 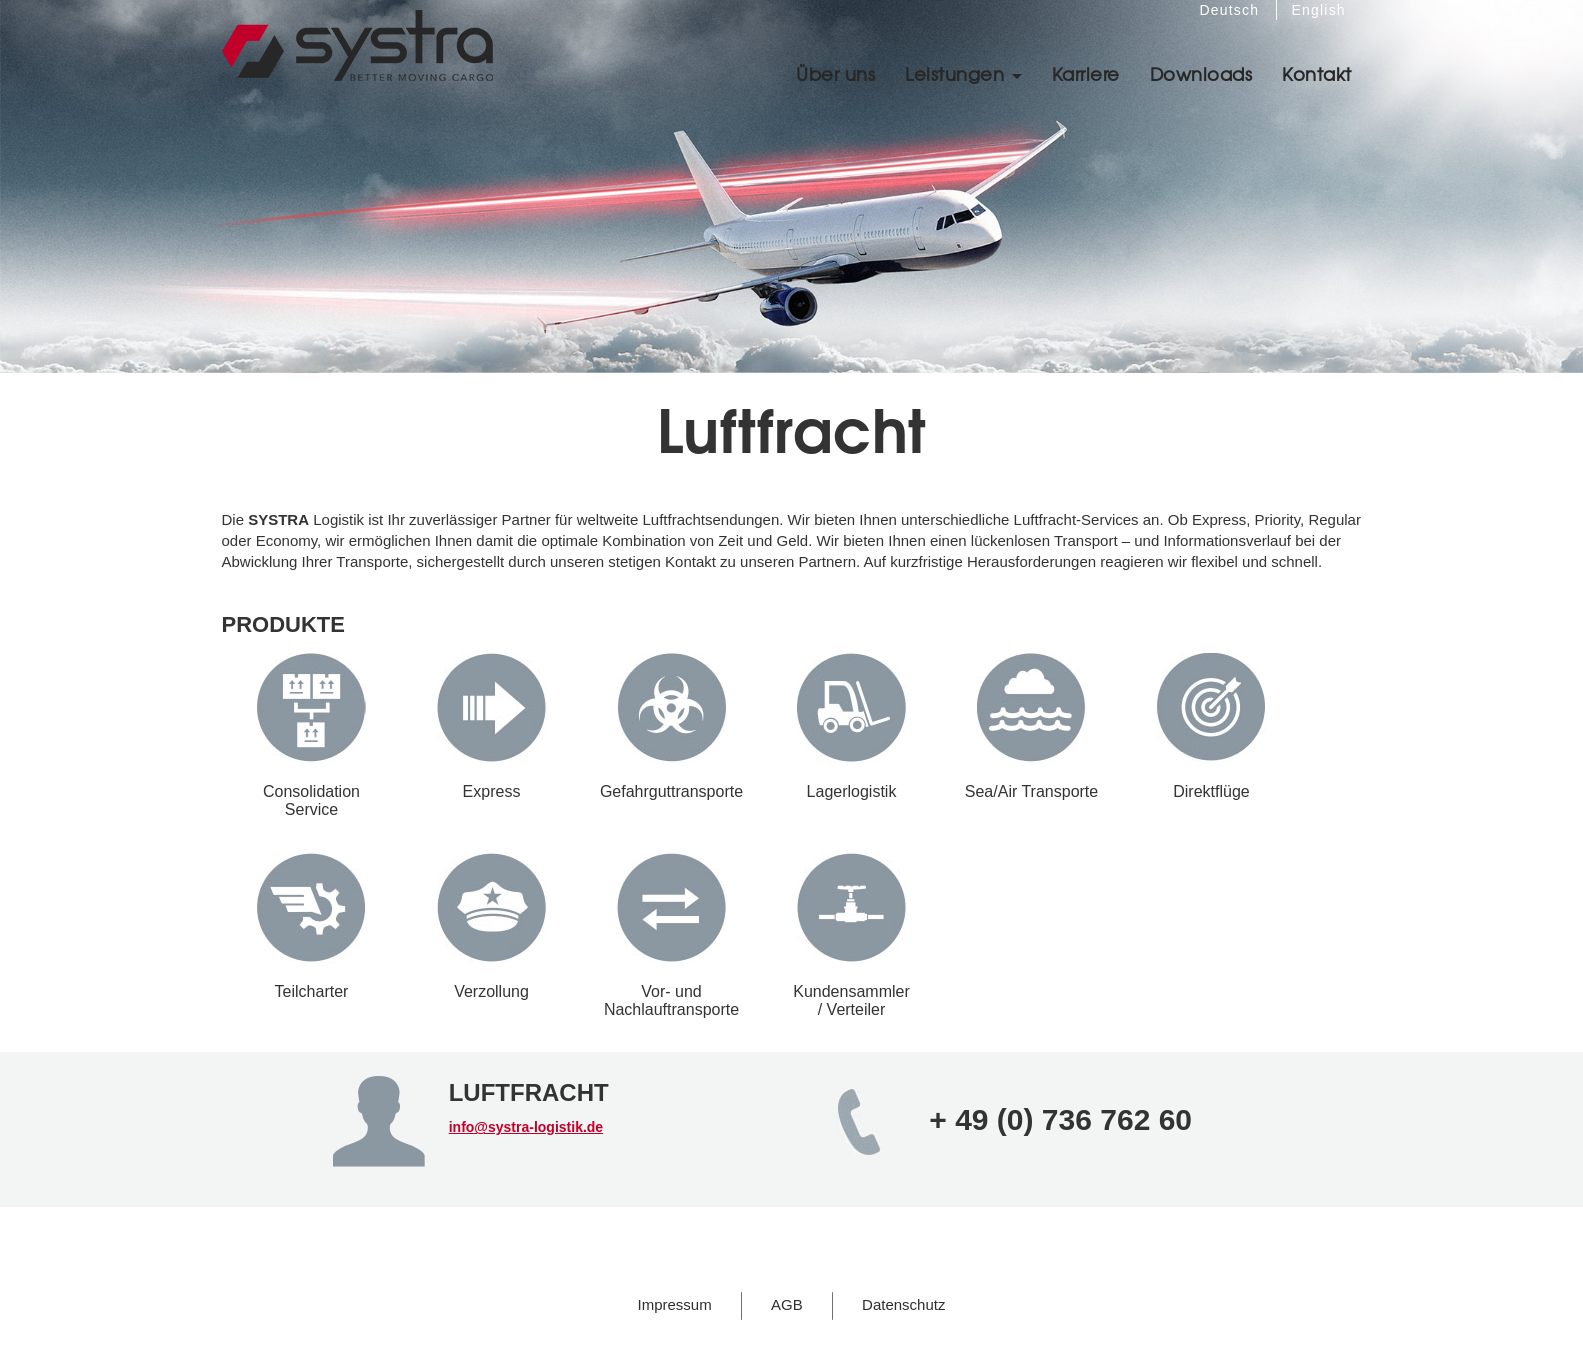 I want to click on Leistungen [button], so click(x=963, y=73).